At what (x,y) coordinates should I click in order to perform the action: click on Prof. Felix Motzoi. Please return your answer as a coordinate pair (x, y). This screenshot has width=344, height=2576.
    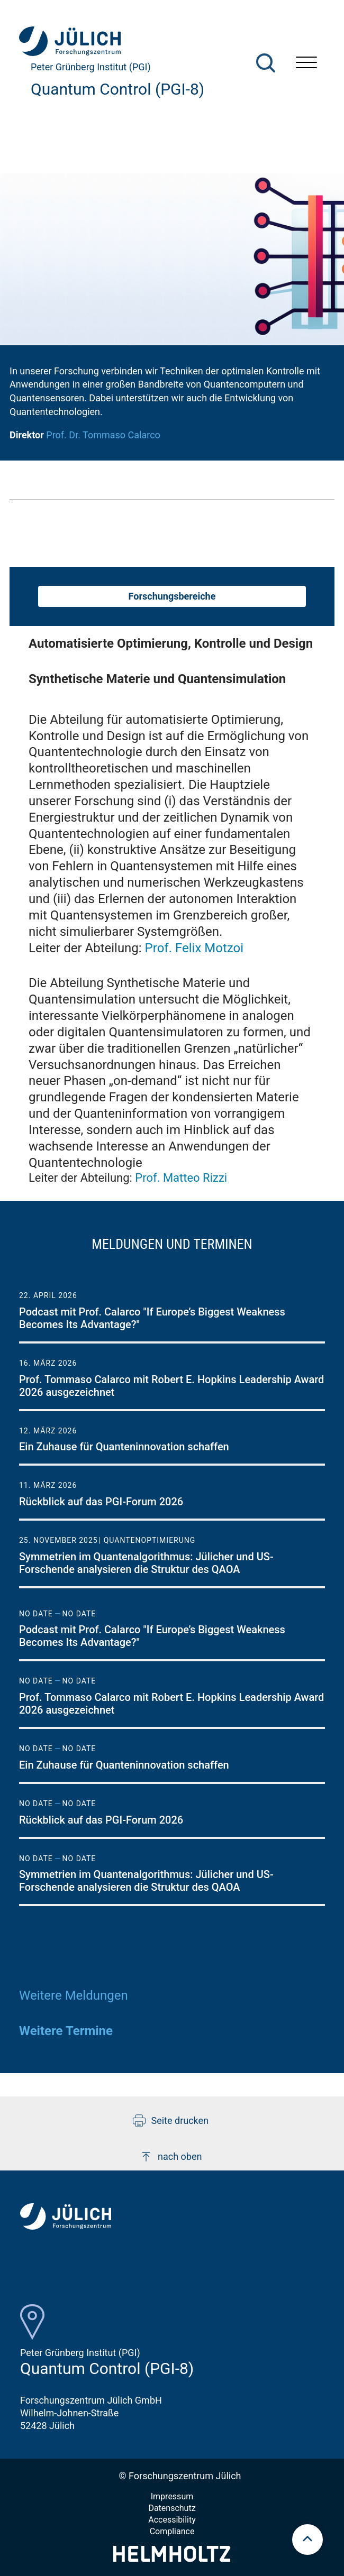
    Looking at the image, I should click on (194, 948).